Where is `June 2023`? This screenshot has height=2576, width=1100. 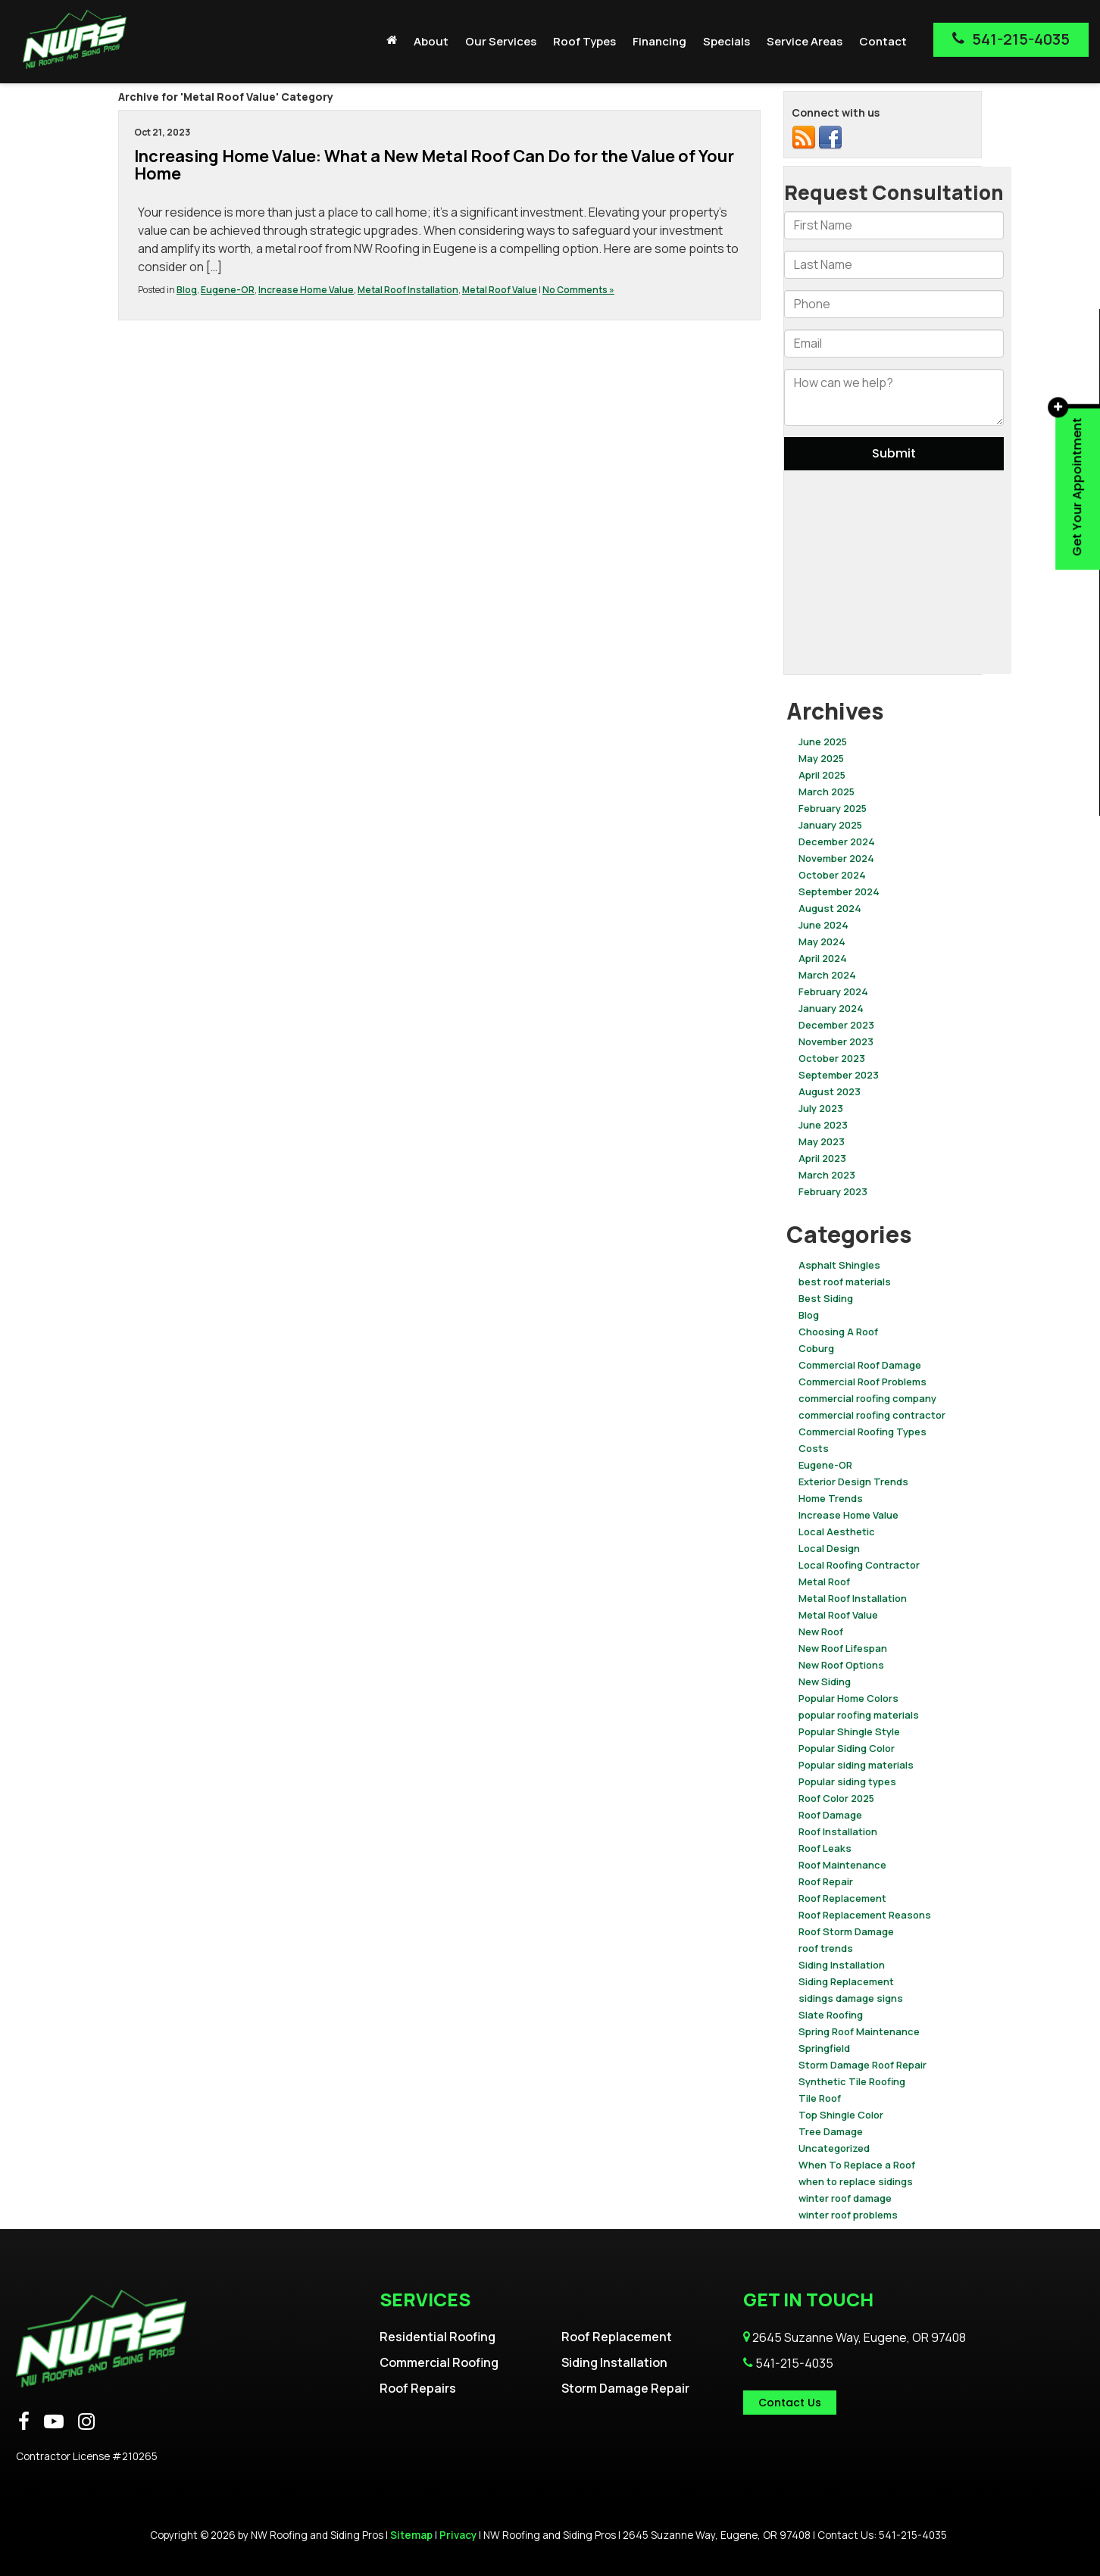 June 2023 is located at coordinates (823, 1125).